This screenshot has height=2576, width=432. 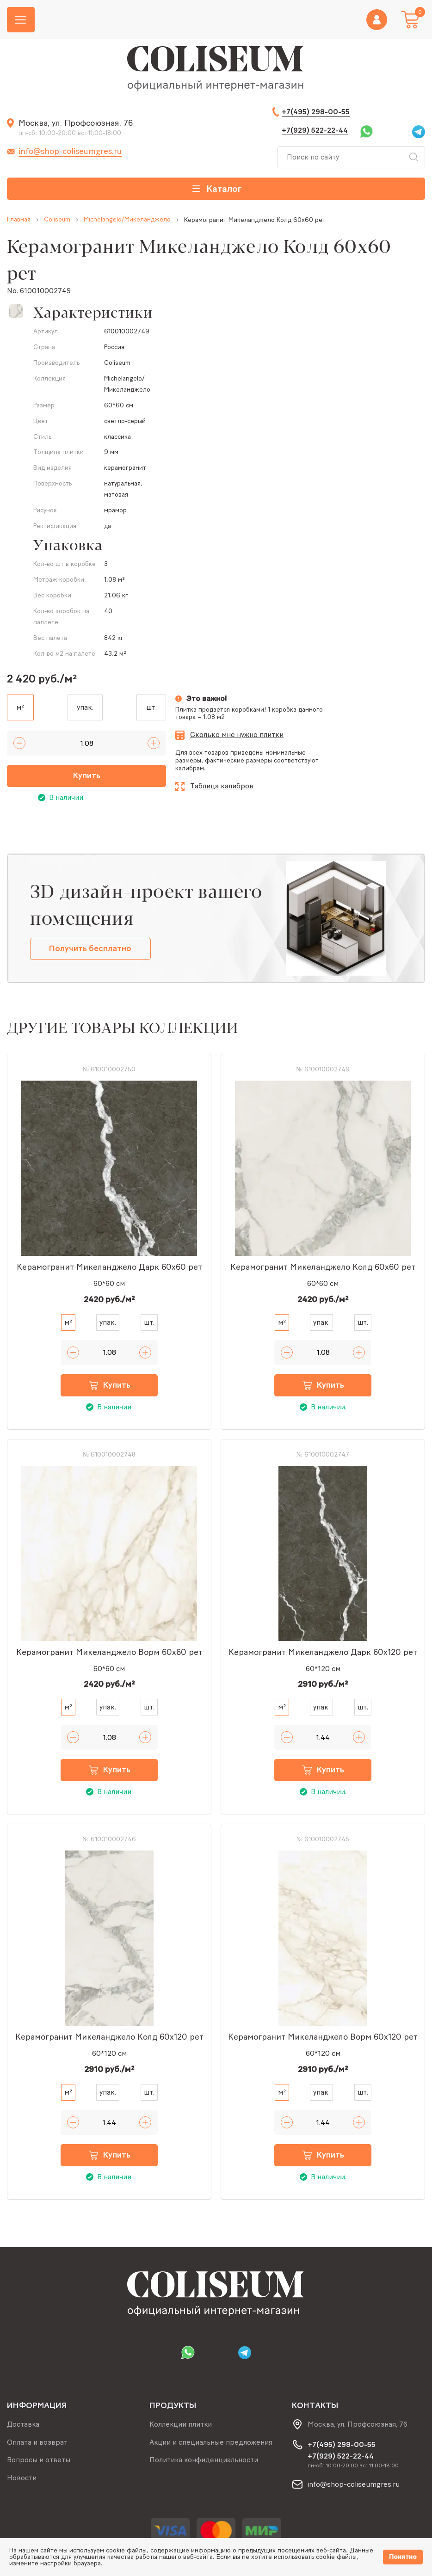 I want to click on Керамогранит Микеланджело Колд 60x60 рет, so click(x=322, y=1267).